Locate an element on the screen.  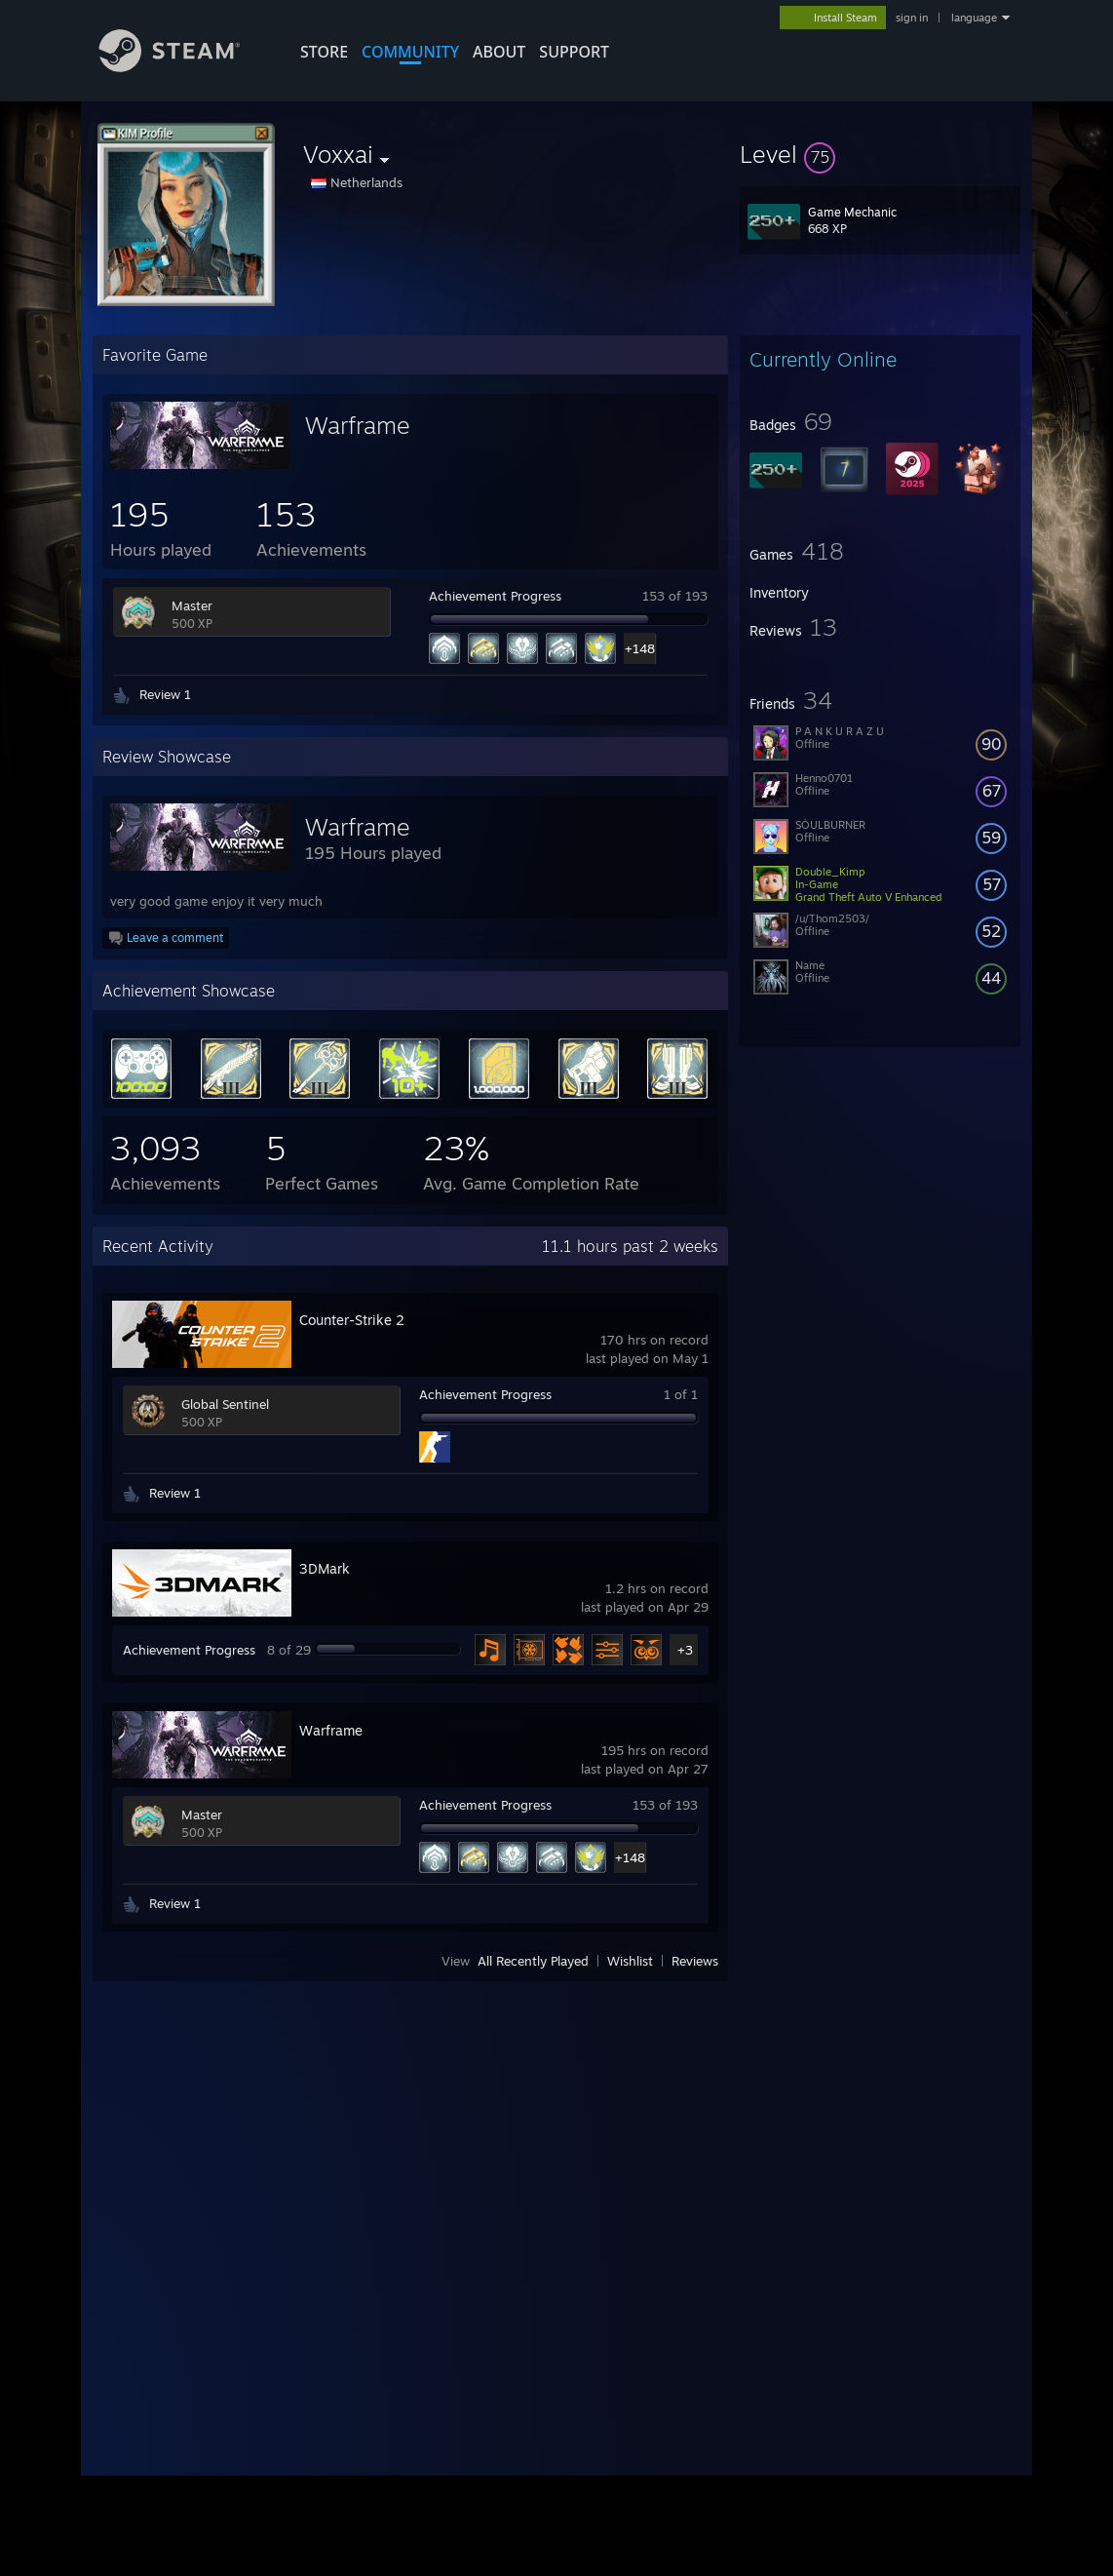
Wishlist is located at coordinates (630, 1961).